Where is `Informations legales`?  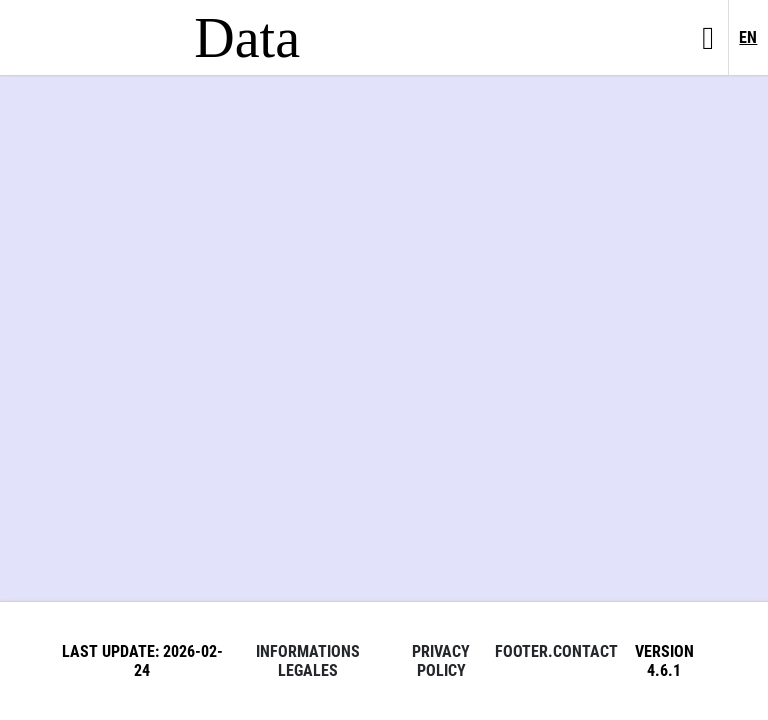
Informations legales is located at coordinates (308, 661).